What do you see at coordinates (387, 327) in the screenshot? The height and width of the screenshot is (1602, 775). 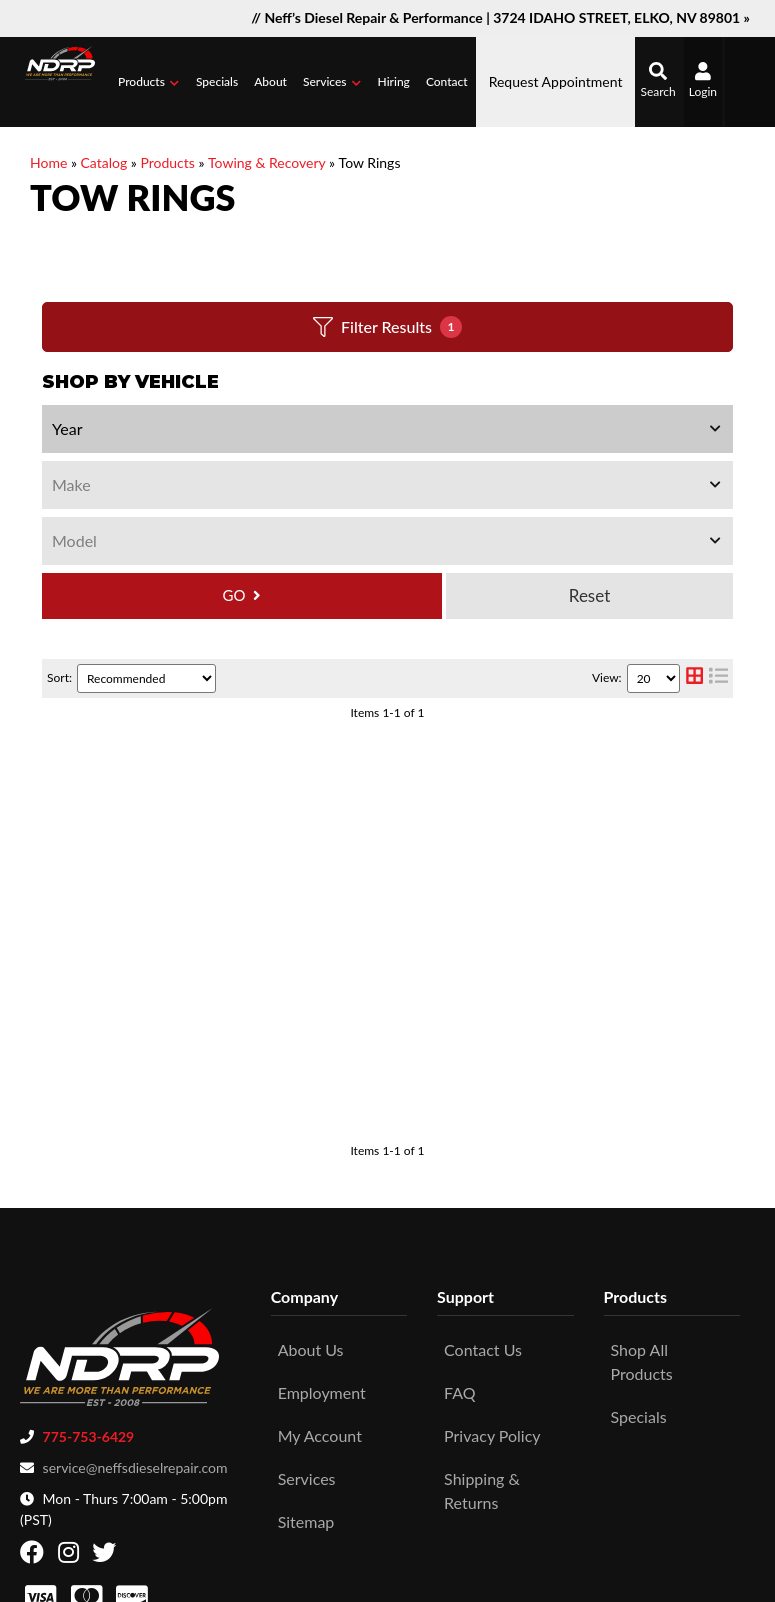 I see `Filter Results` at bounding box center [387, 327].